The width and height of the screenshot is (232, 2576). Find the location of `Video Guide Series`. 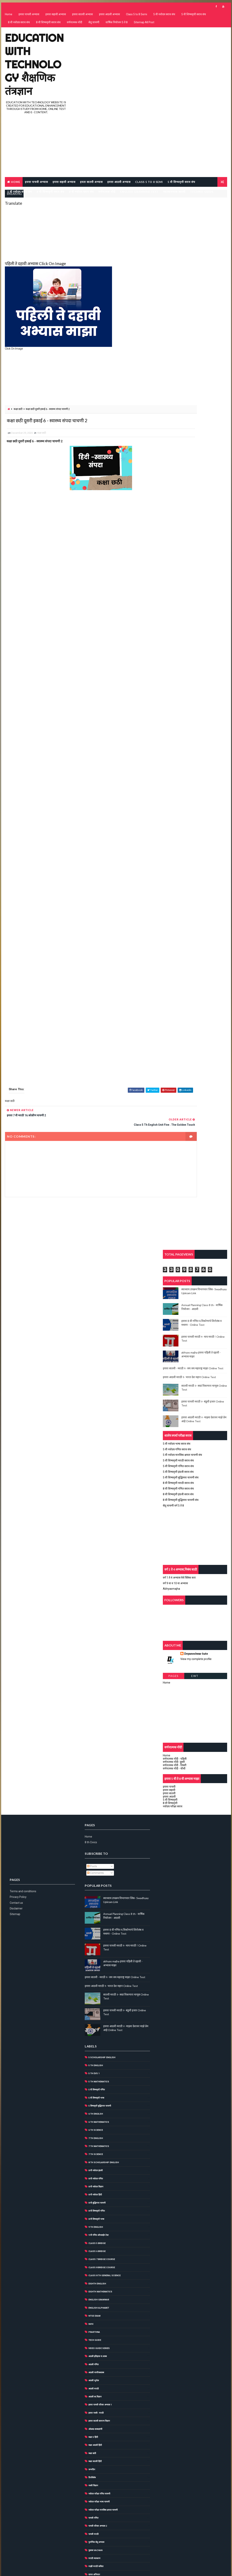

Video Guide Series is located at coordinates (97, 1676).